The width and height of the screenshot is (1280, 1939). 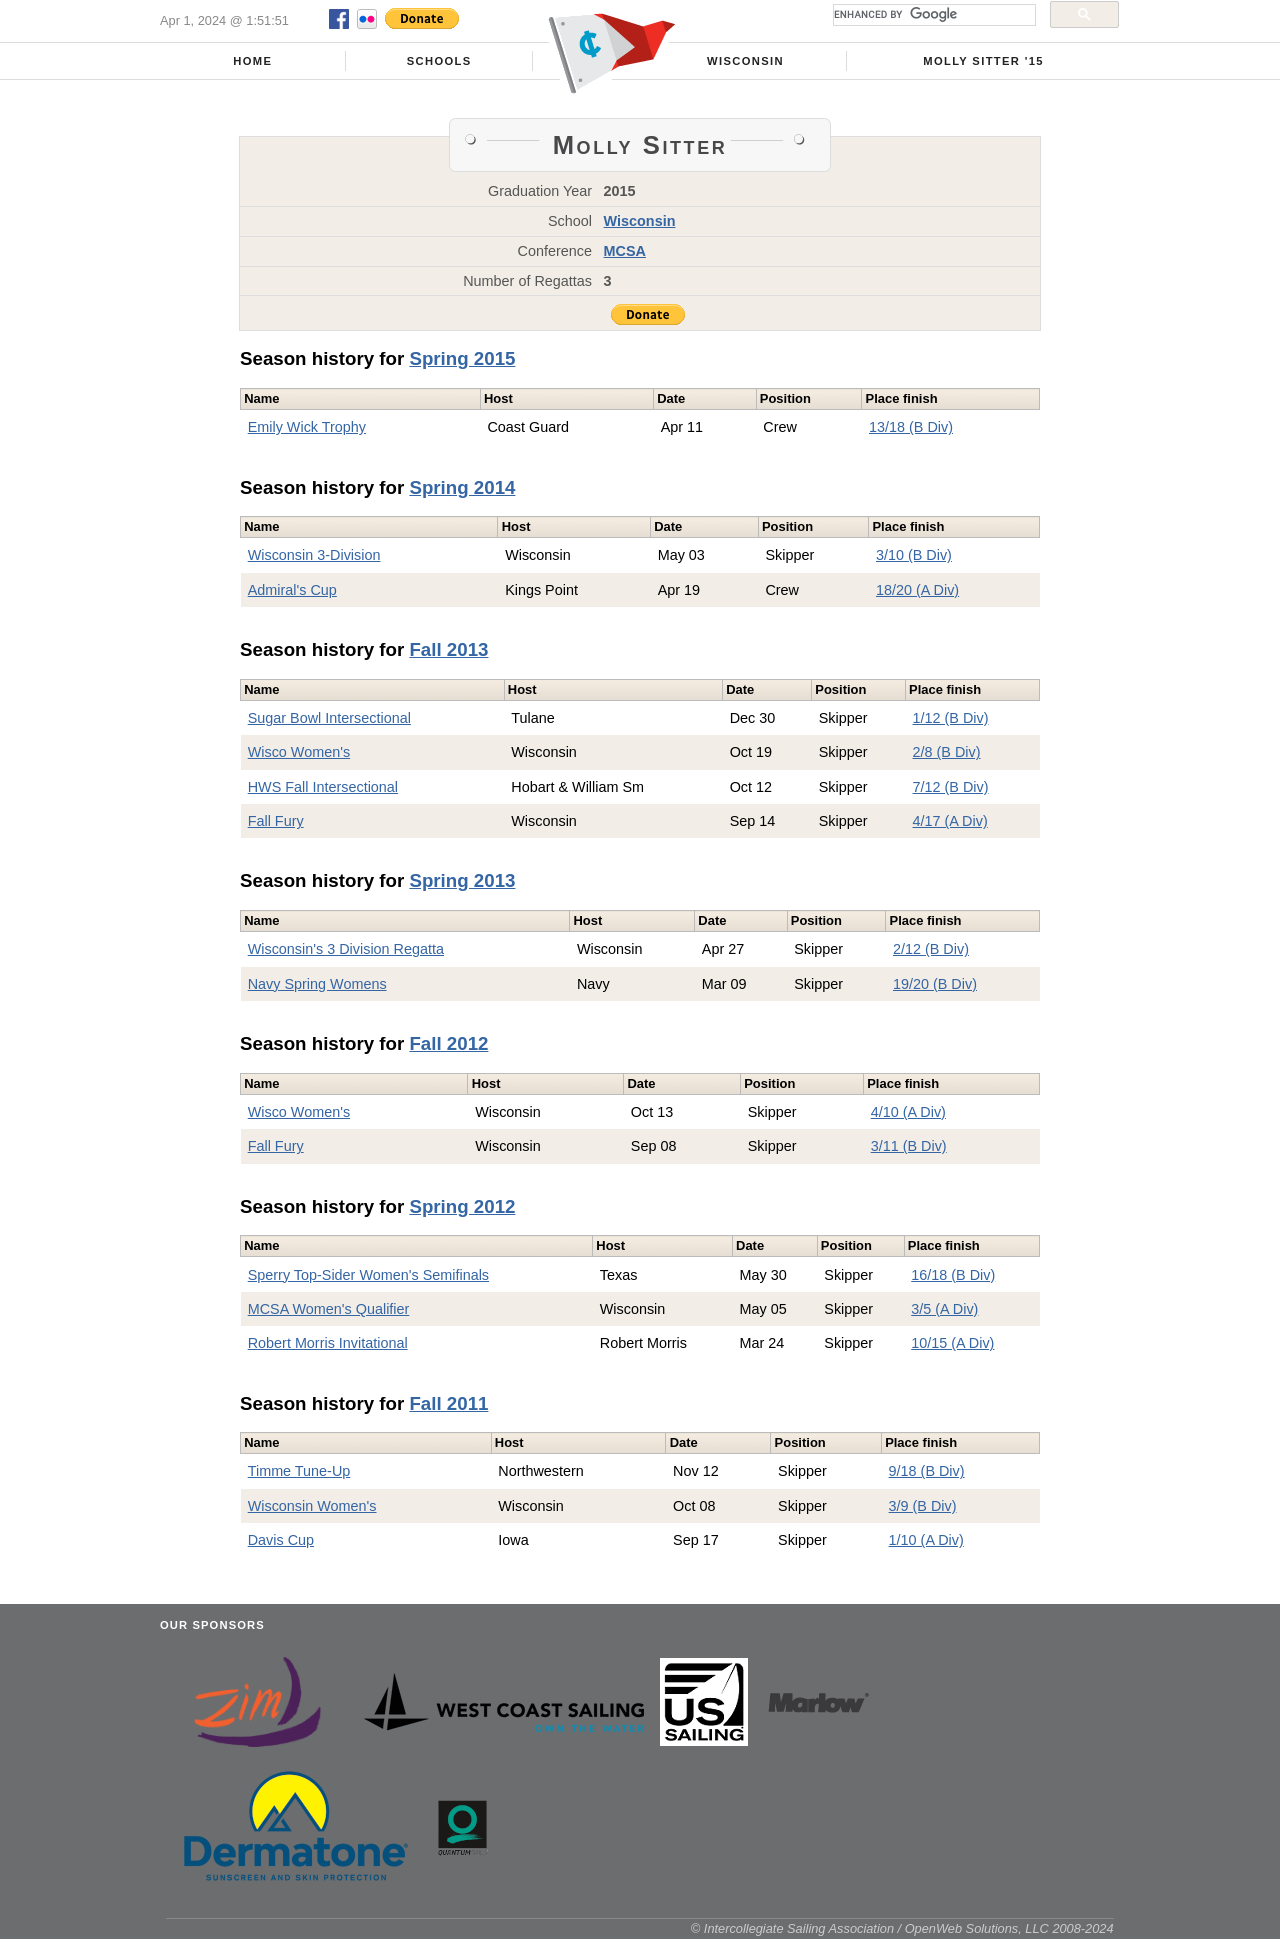 What do you see at coordinates (448, 649) in the screenshot?
I see `Fall 2013` at bounding box center [448, 649].